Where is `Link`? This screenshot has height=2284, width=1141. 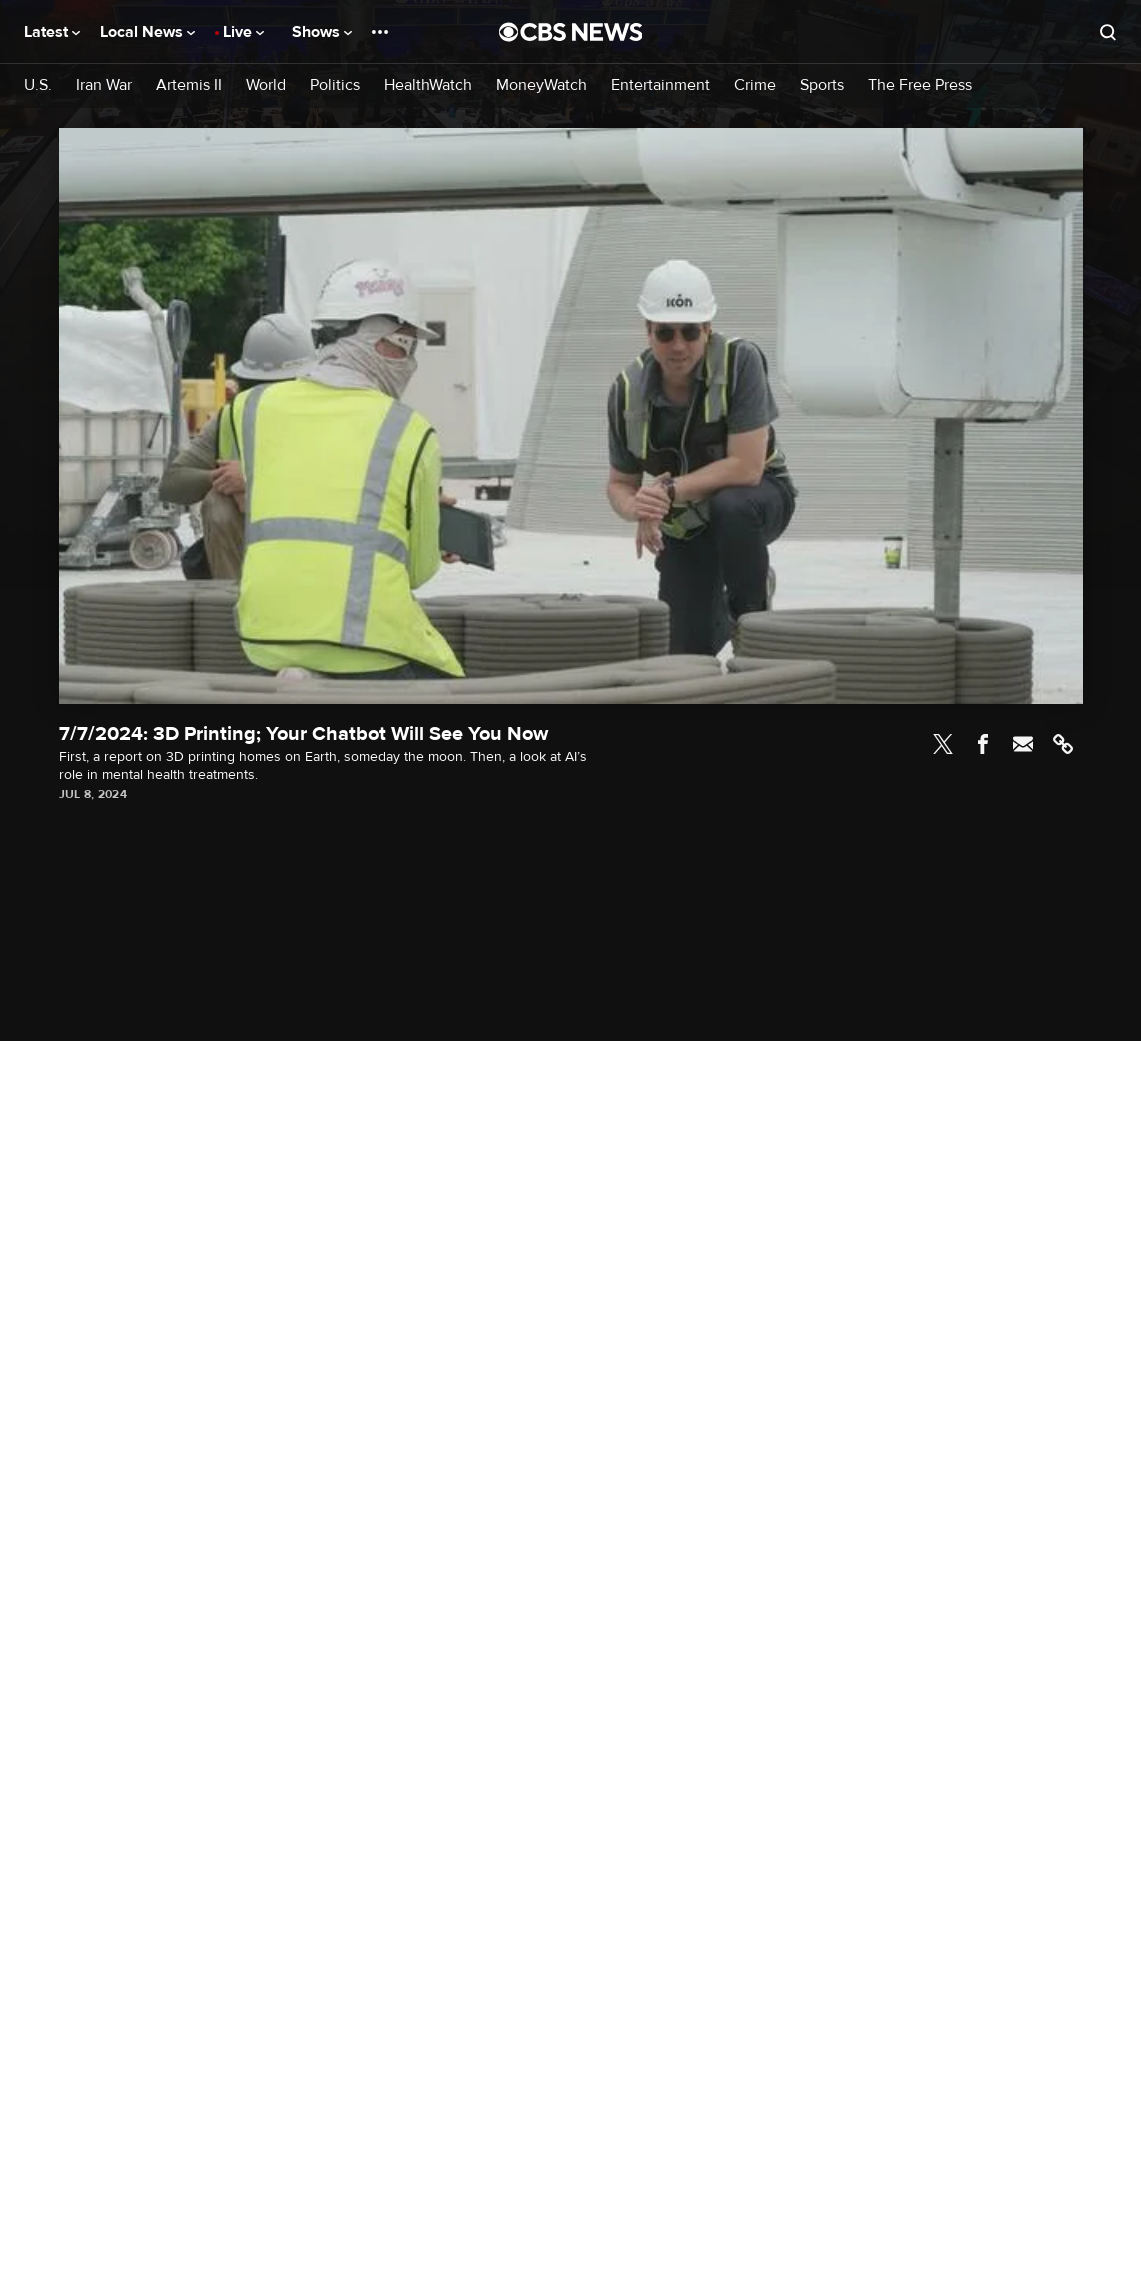
Link is located at coordinates (1063, 744).